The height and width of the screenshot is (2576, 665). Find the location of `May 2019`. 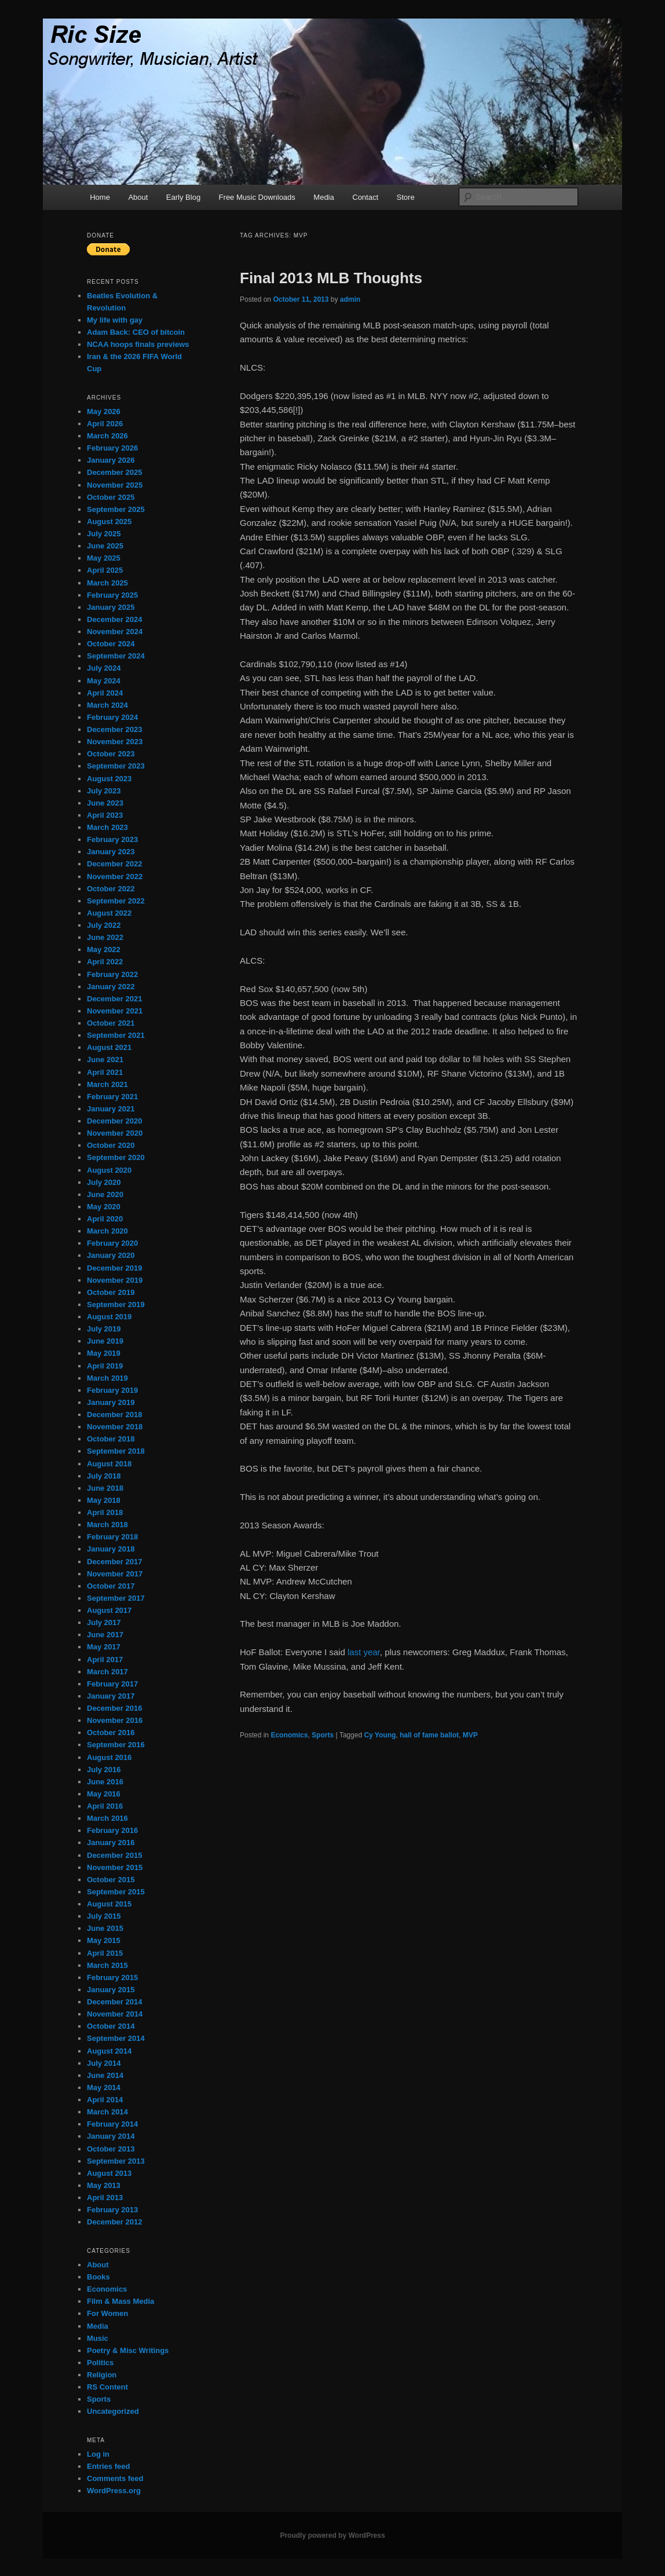

May 2019 is located at coordinates (103, 1353).